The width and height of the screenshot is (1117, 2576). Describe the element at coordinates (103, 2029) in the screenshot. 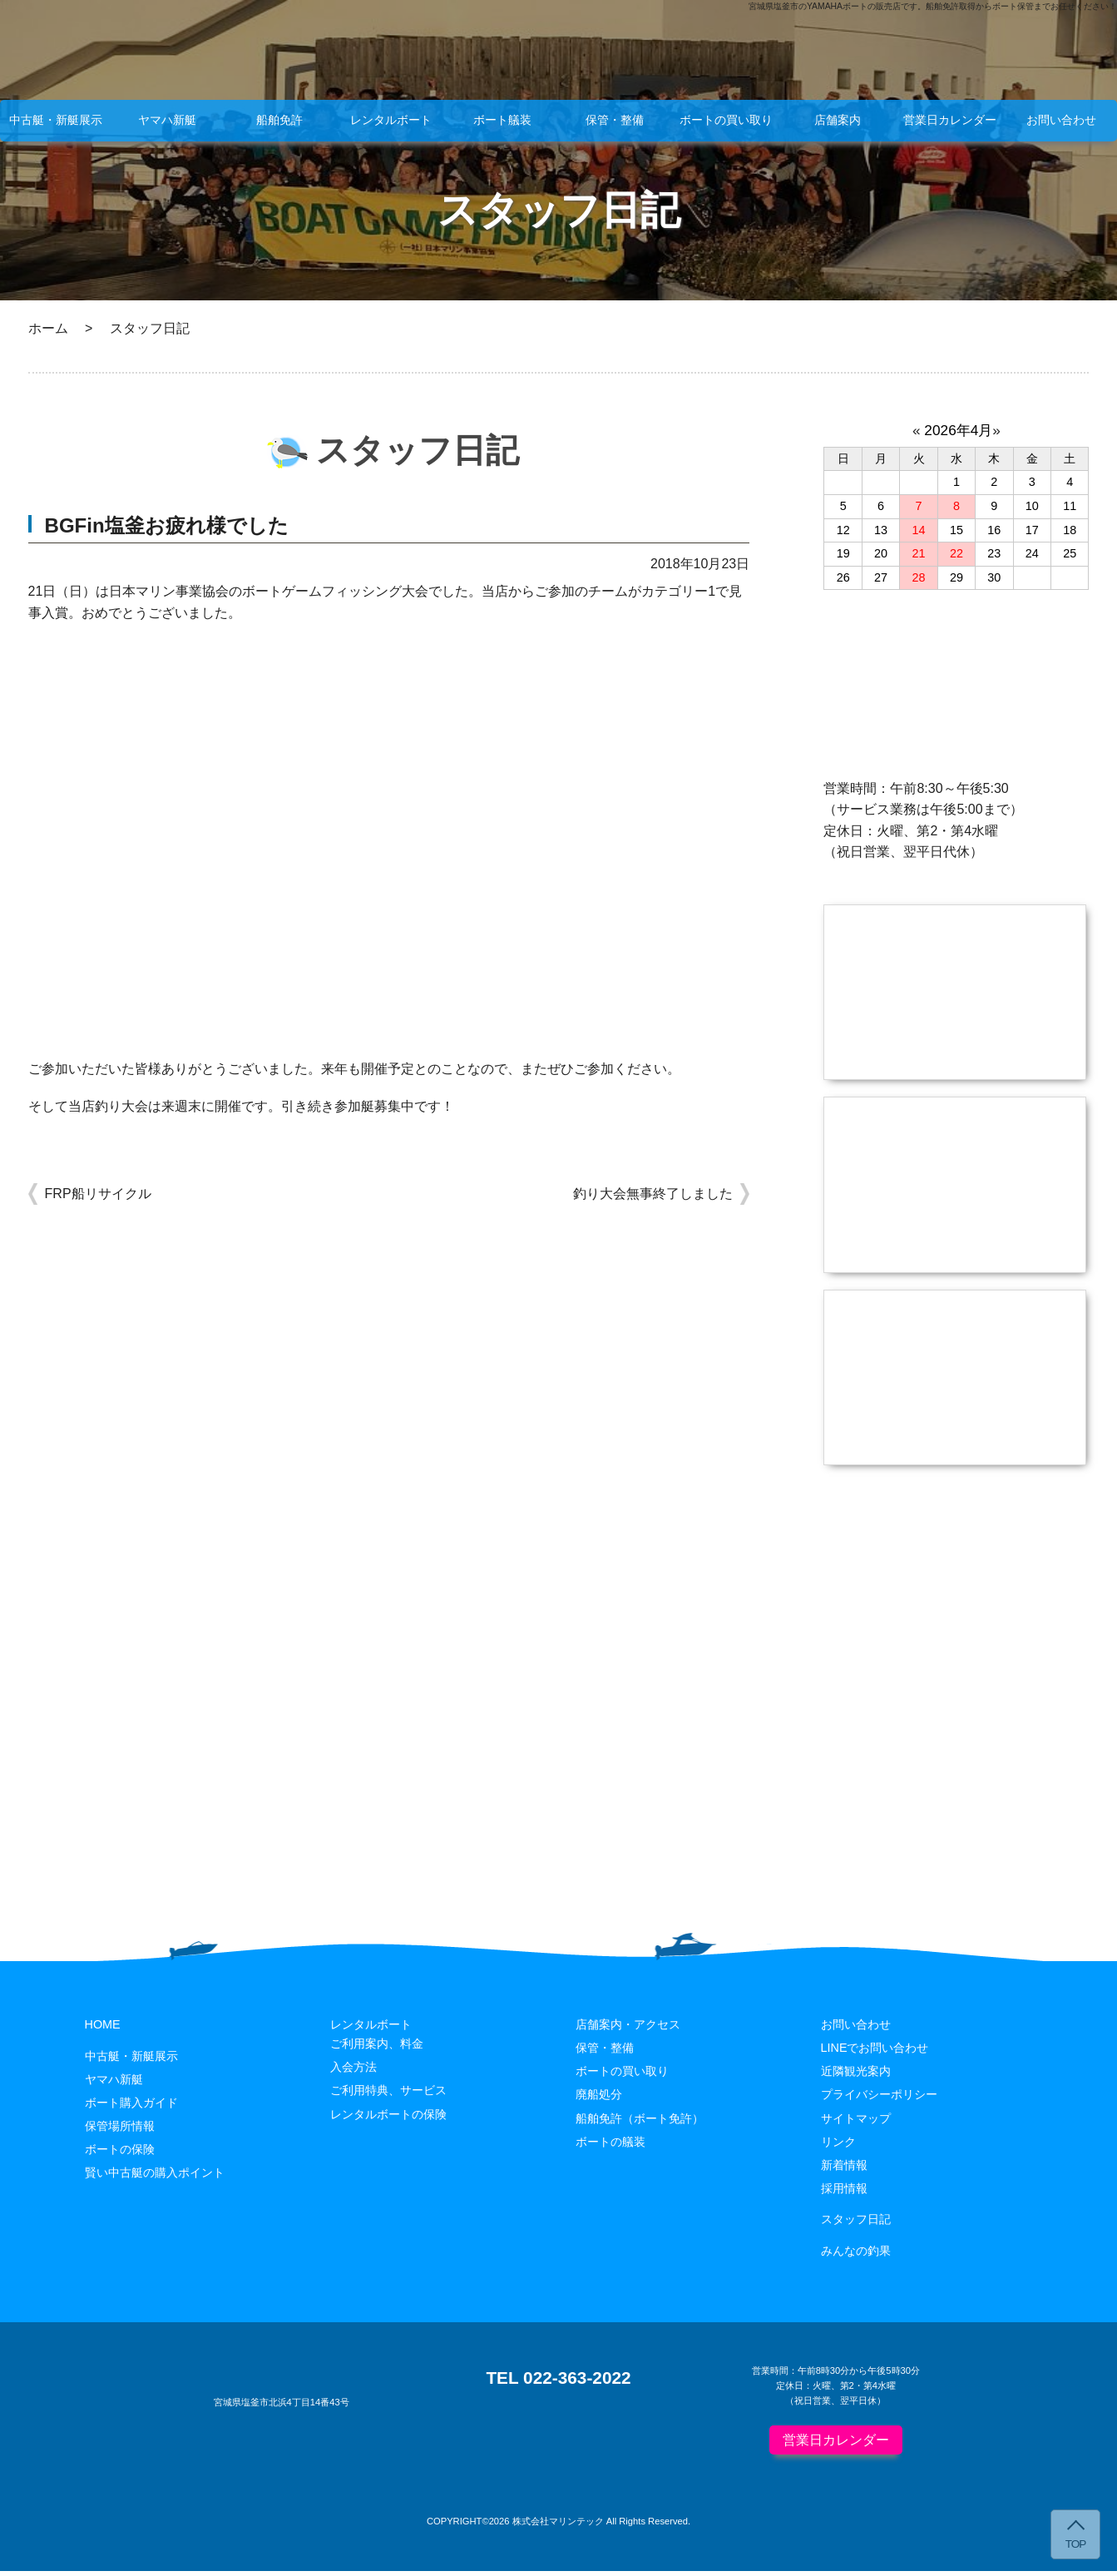

I see `HOME` at that location.